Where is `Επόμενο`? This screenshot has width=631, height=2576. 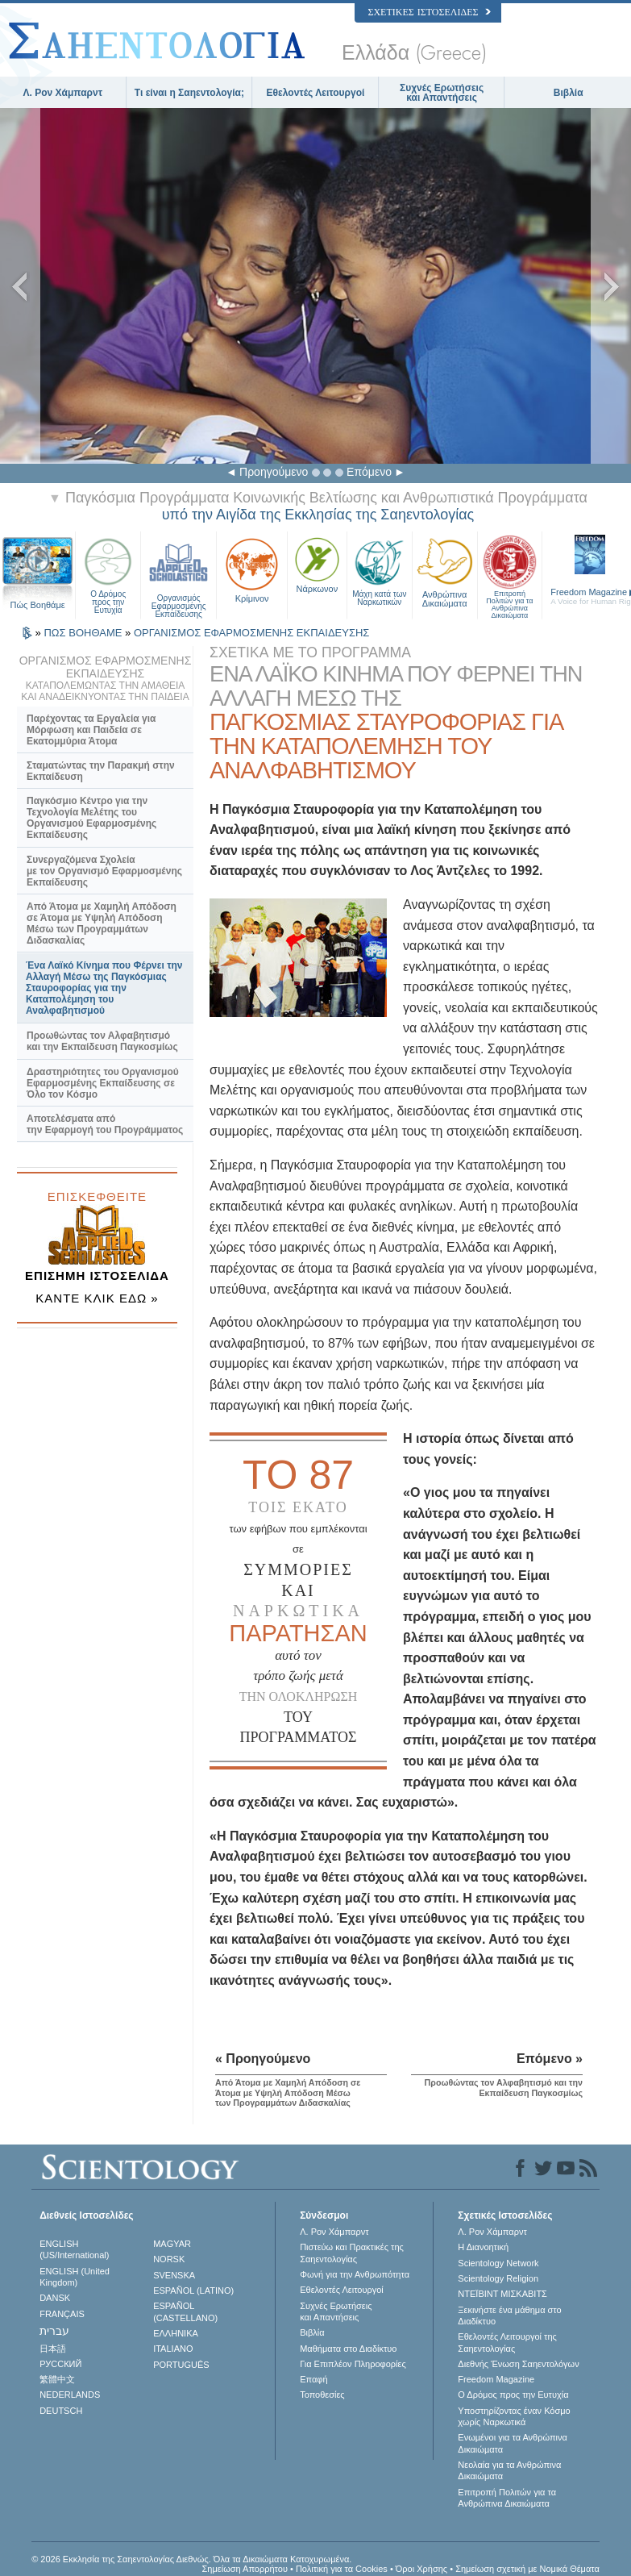 Επόμενο is located at coordinates (369, 471).